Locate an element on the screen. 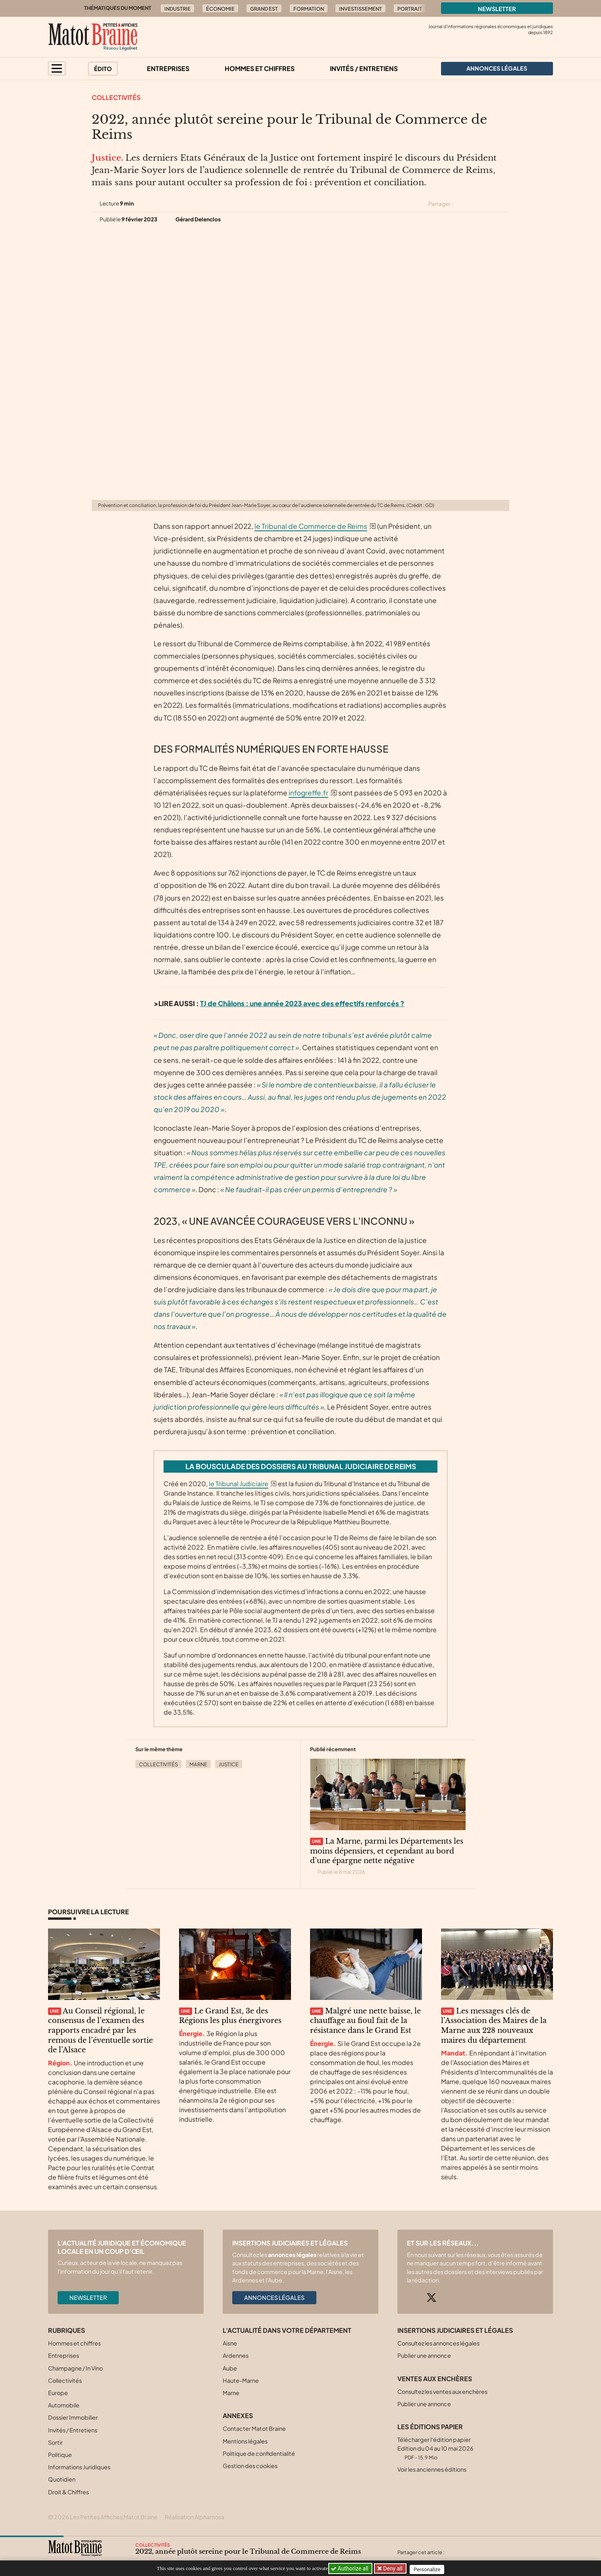  Aube is located at coordinates (230, 2368).